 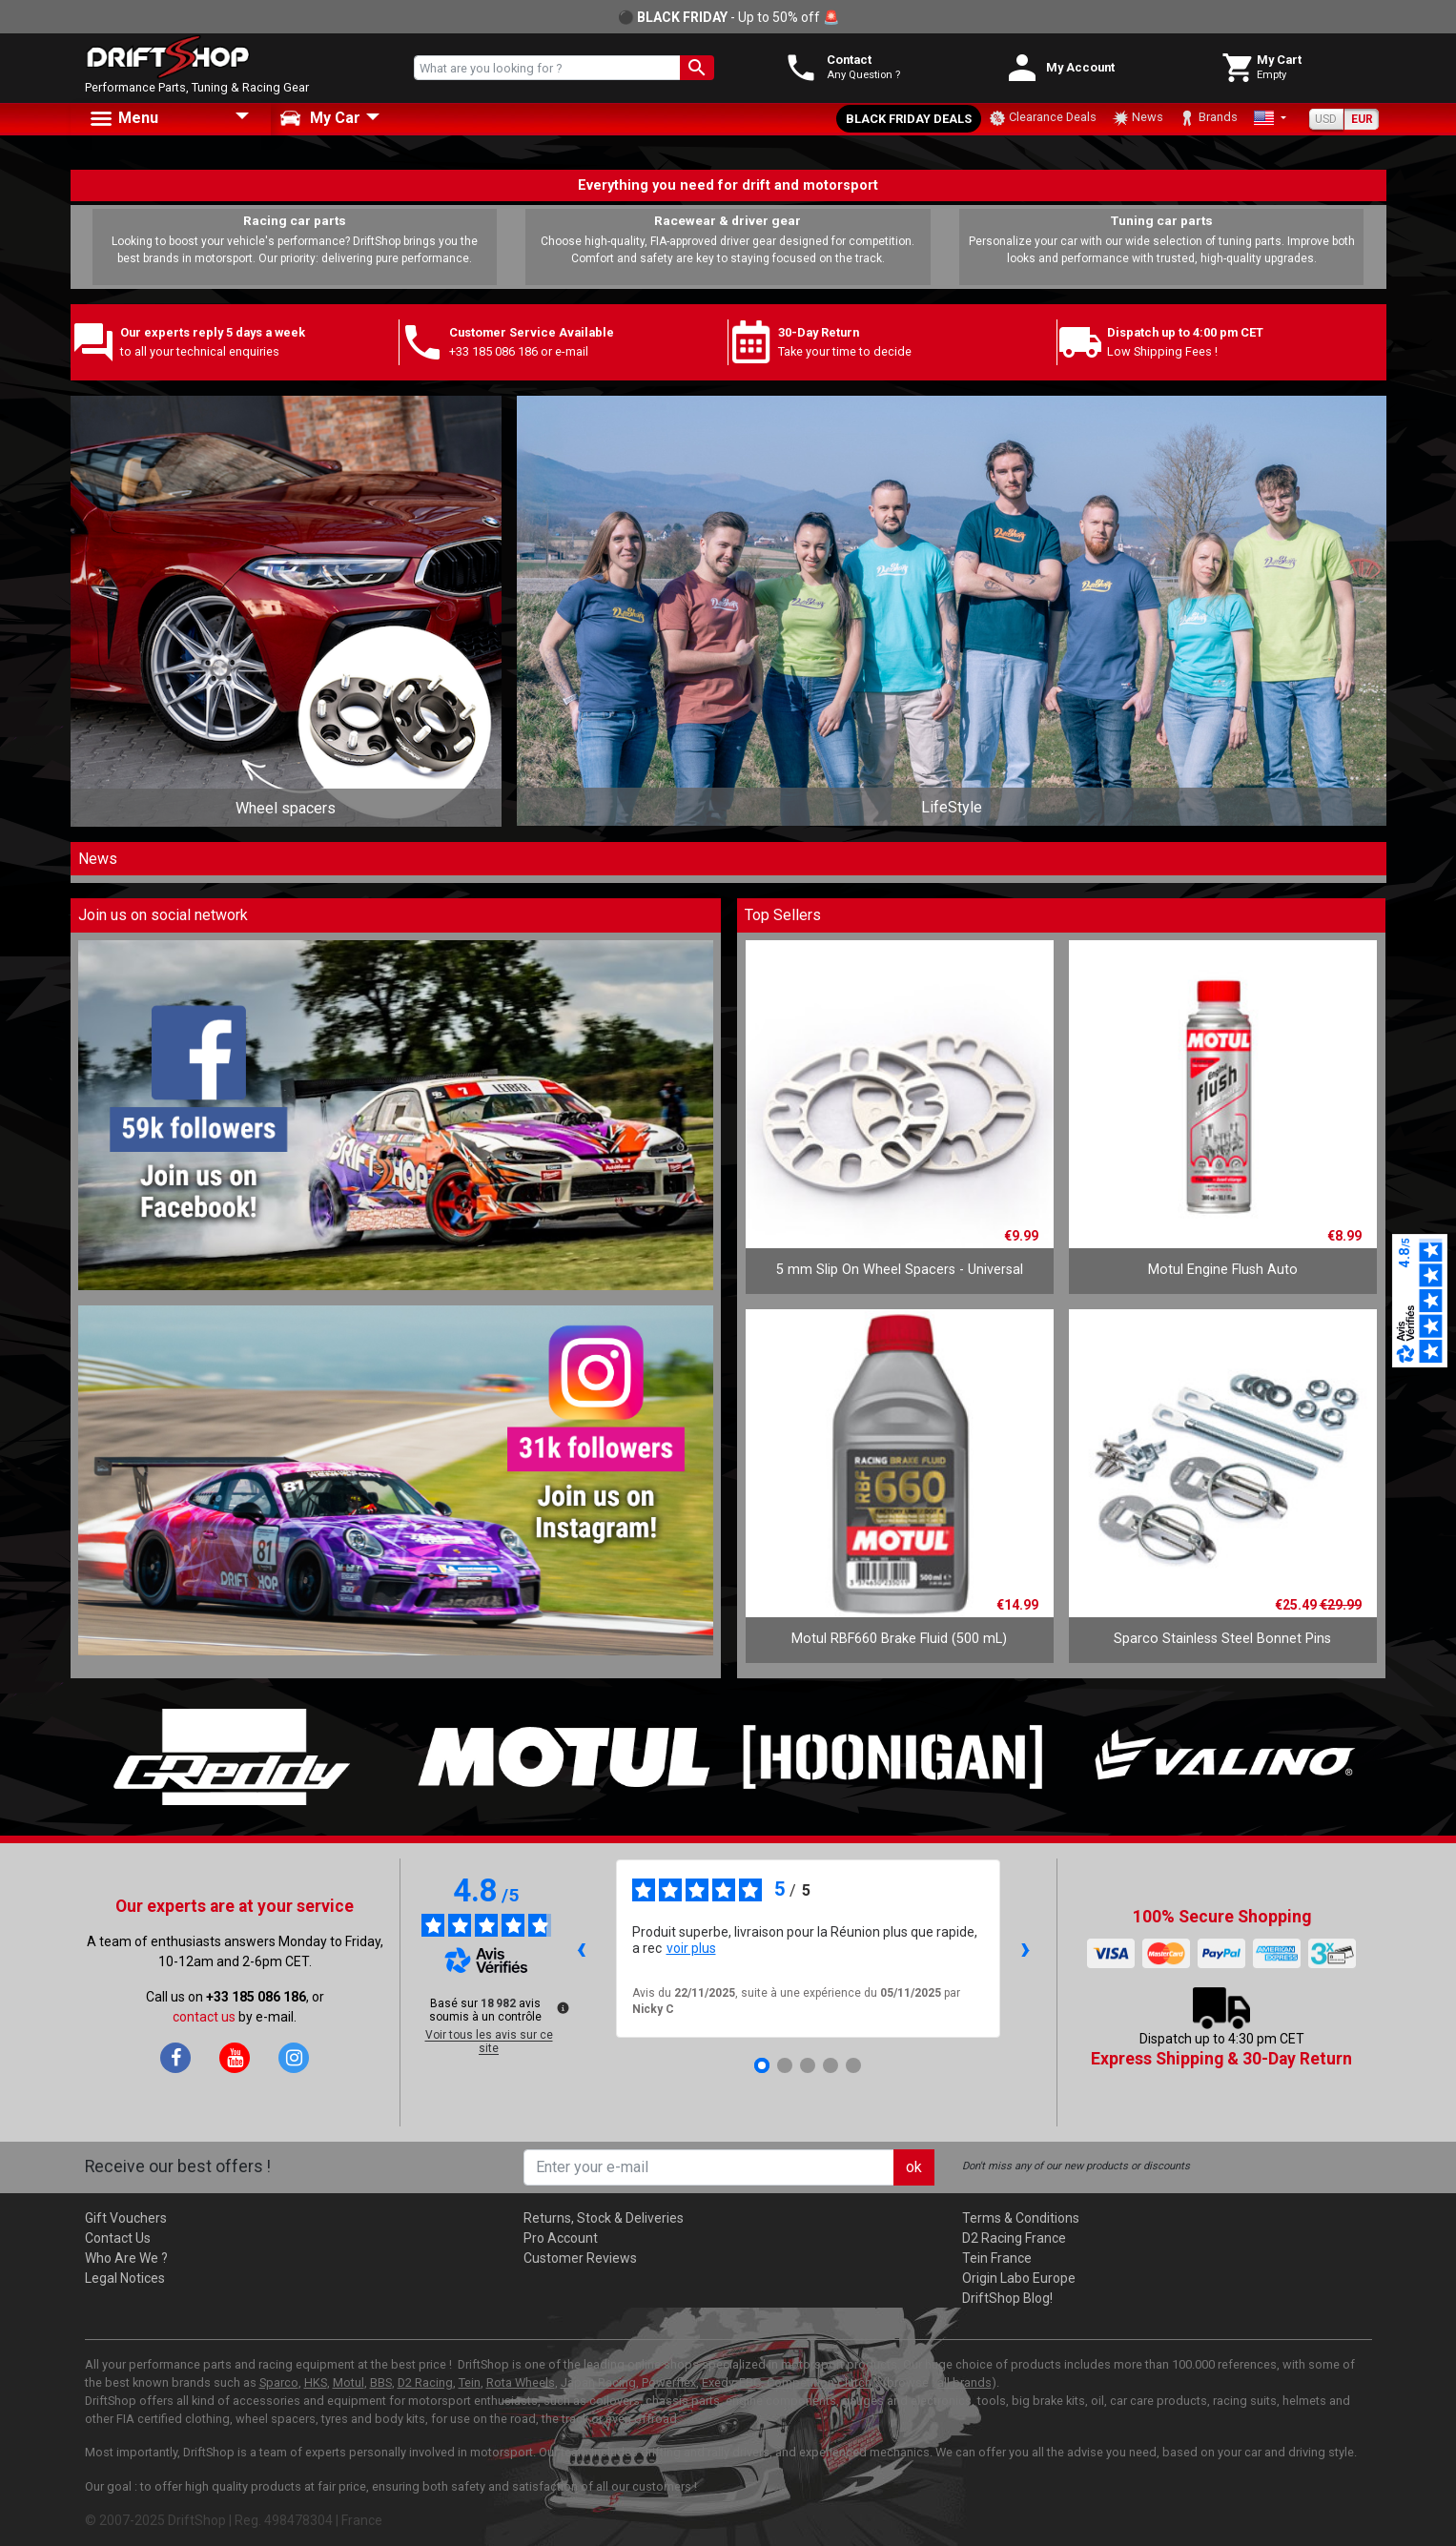 What do you see at coordinates (899, 1639) in the screenshot?
I see `Motul RBF660 Brake Fluid (500 mL)` at bounding box center [899, 1639].